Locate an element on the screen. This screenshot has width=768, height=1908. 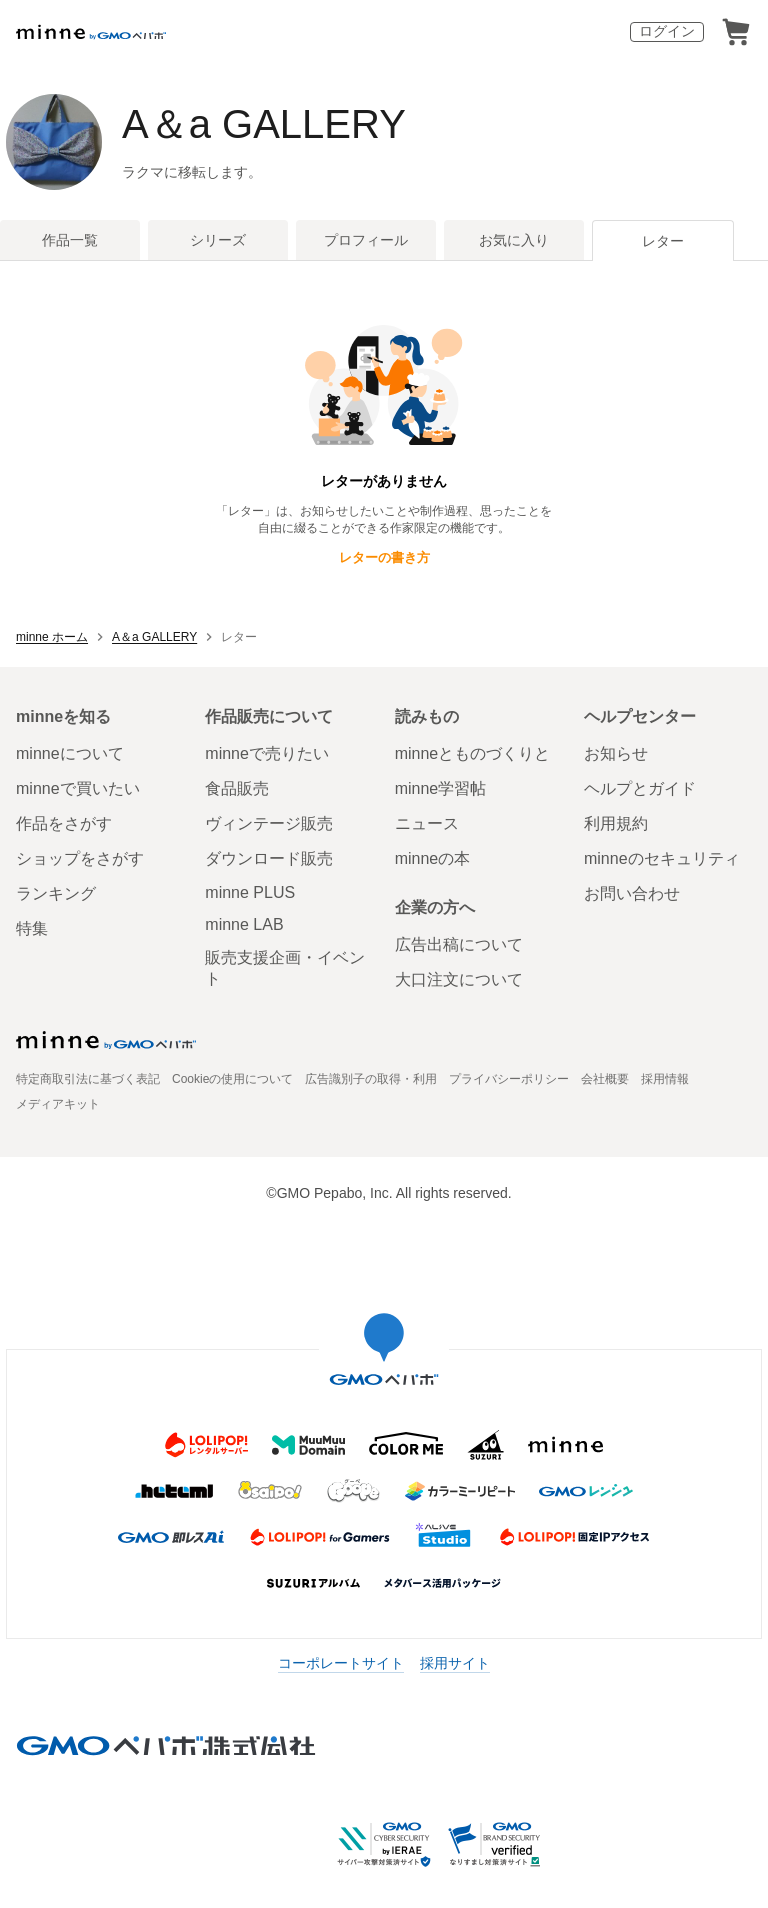
minneについて is located at coordinates (70, 753).